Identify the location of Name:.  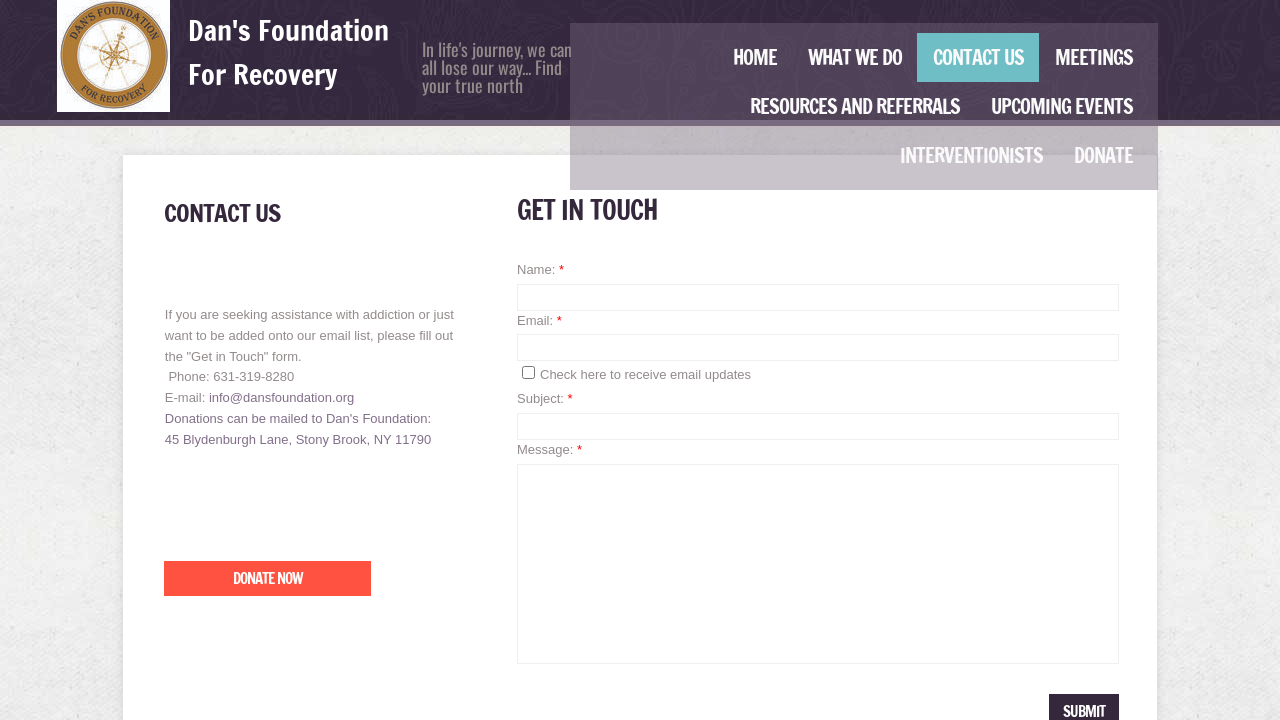
(540, 269).